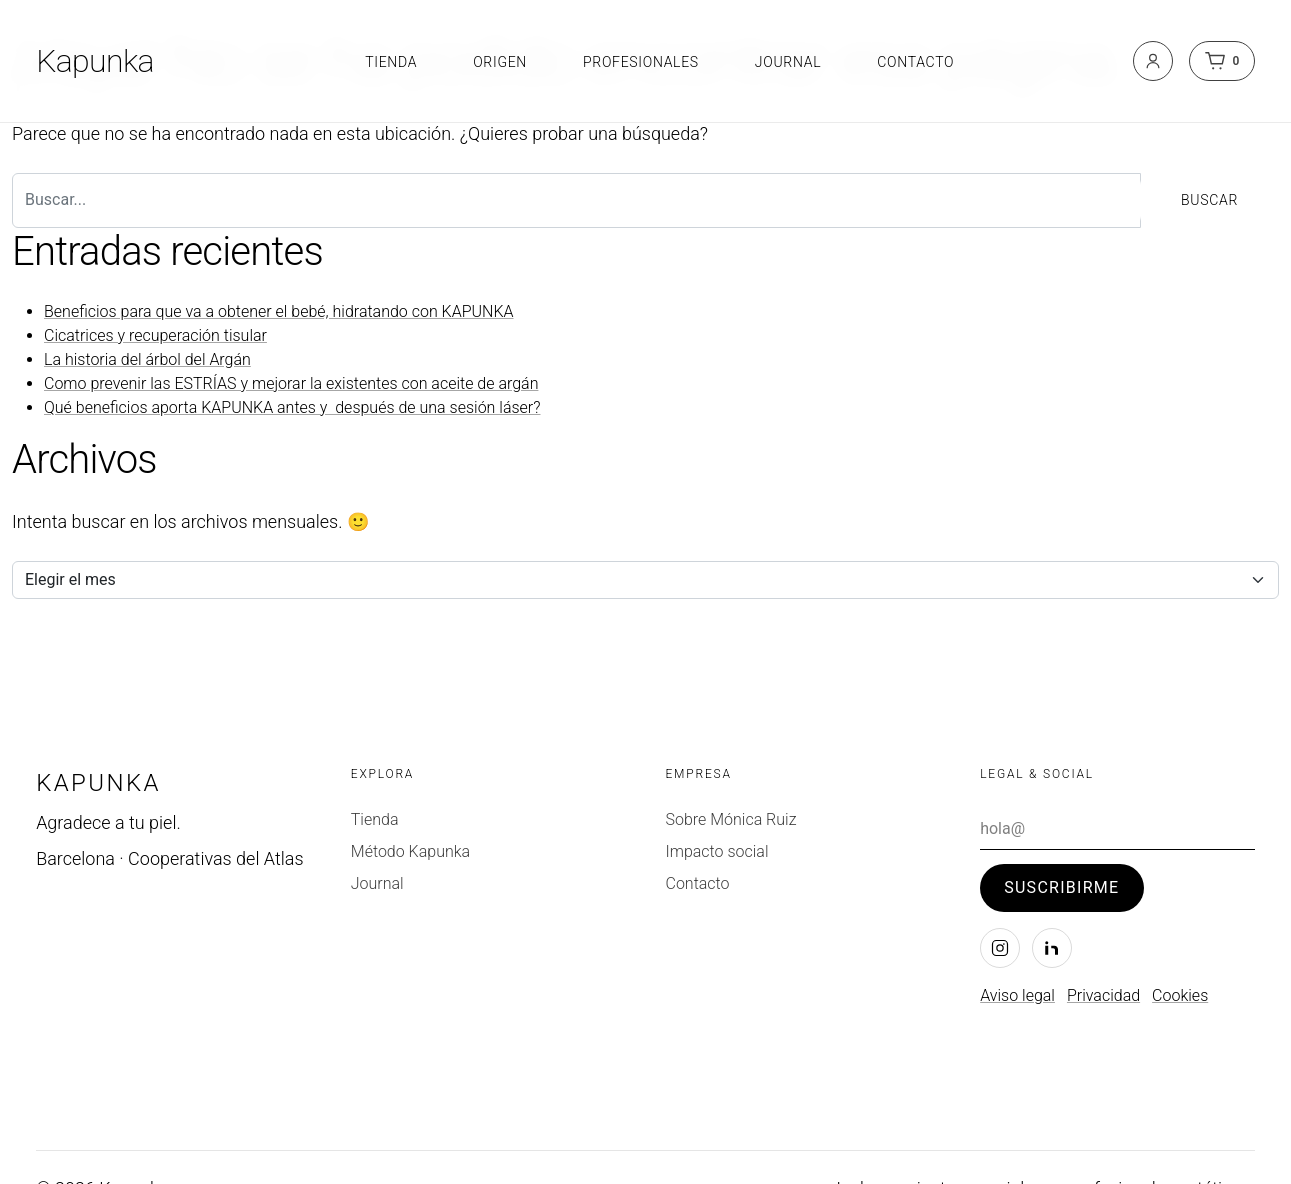  What do you see at coordinates (1017, 995) in the screenshot?
I see `Aviso legal` at bounding box center [1017, 995].